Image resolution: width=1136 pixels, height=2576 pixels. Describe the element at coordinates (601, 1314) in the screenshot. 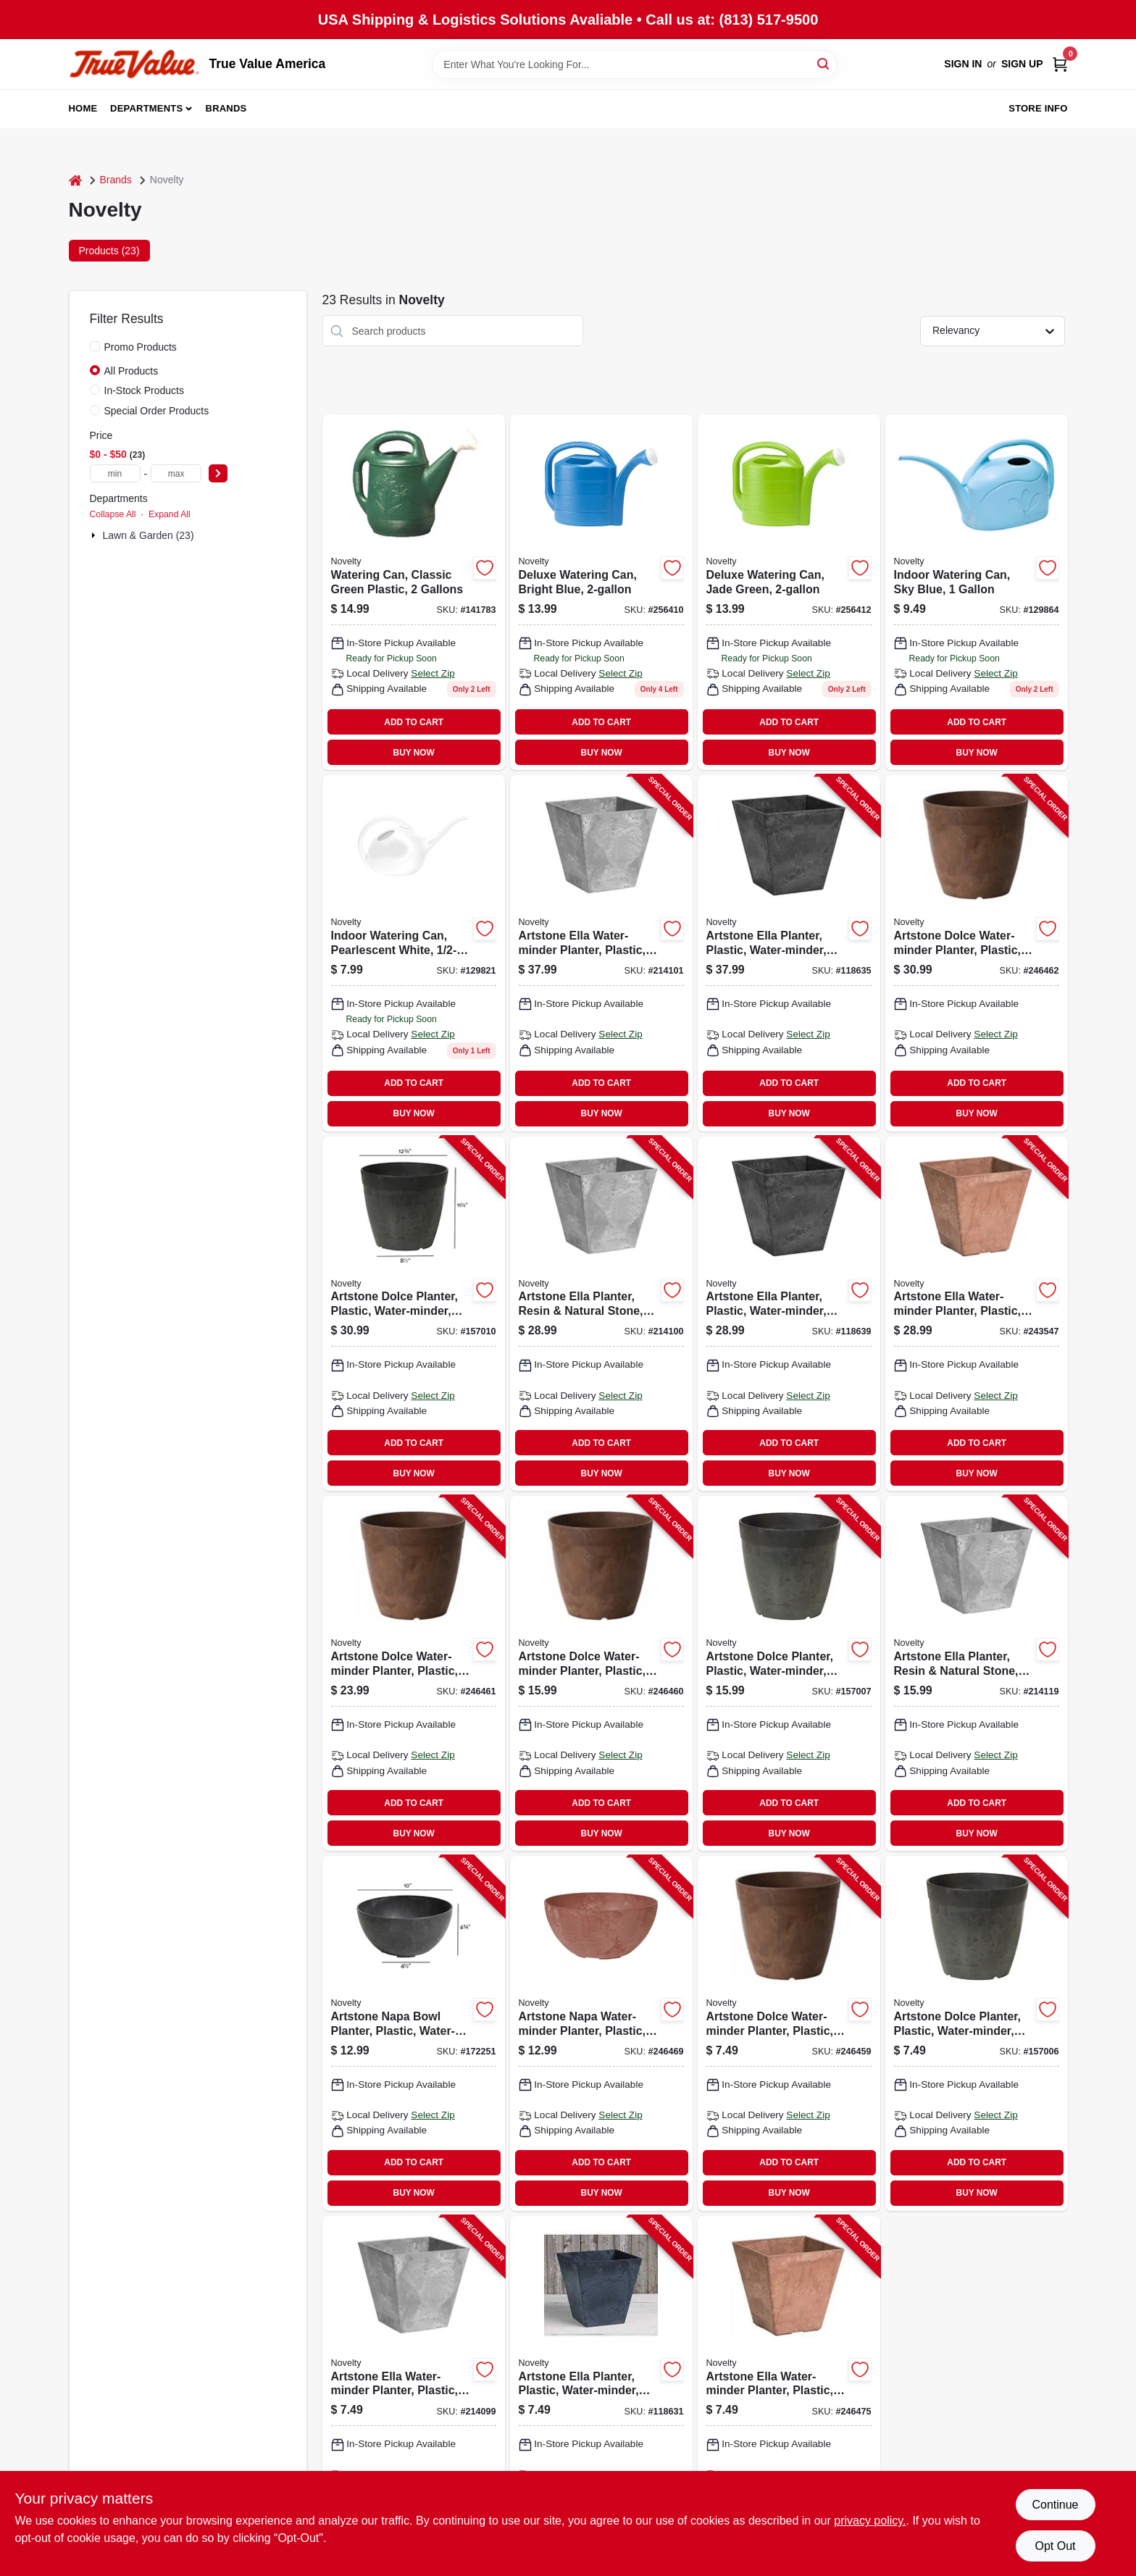

I see `[Go to artstone-ella-planter-resin-natural-stone-gray-026978351005-214100 product page]` at that location.